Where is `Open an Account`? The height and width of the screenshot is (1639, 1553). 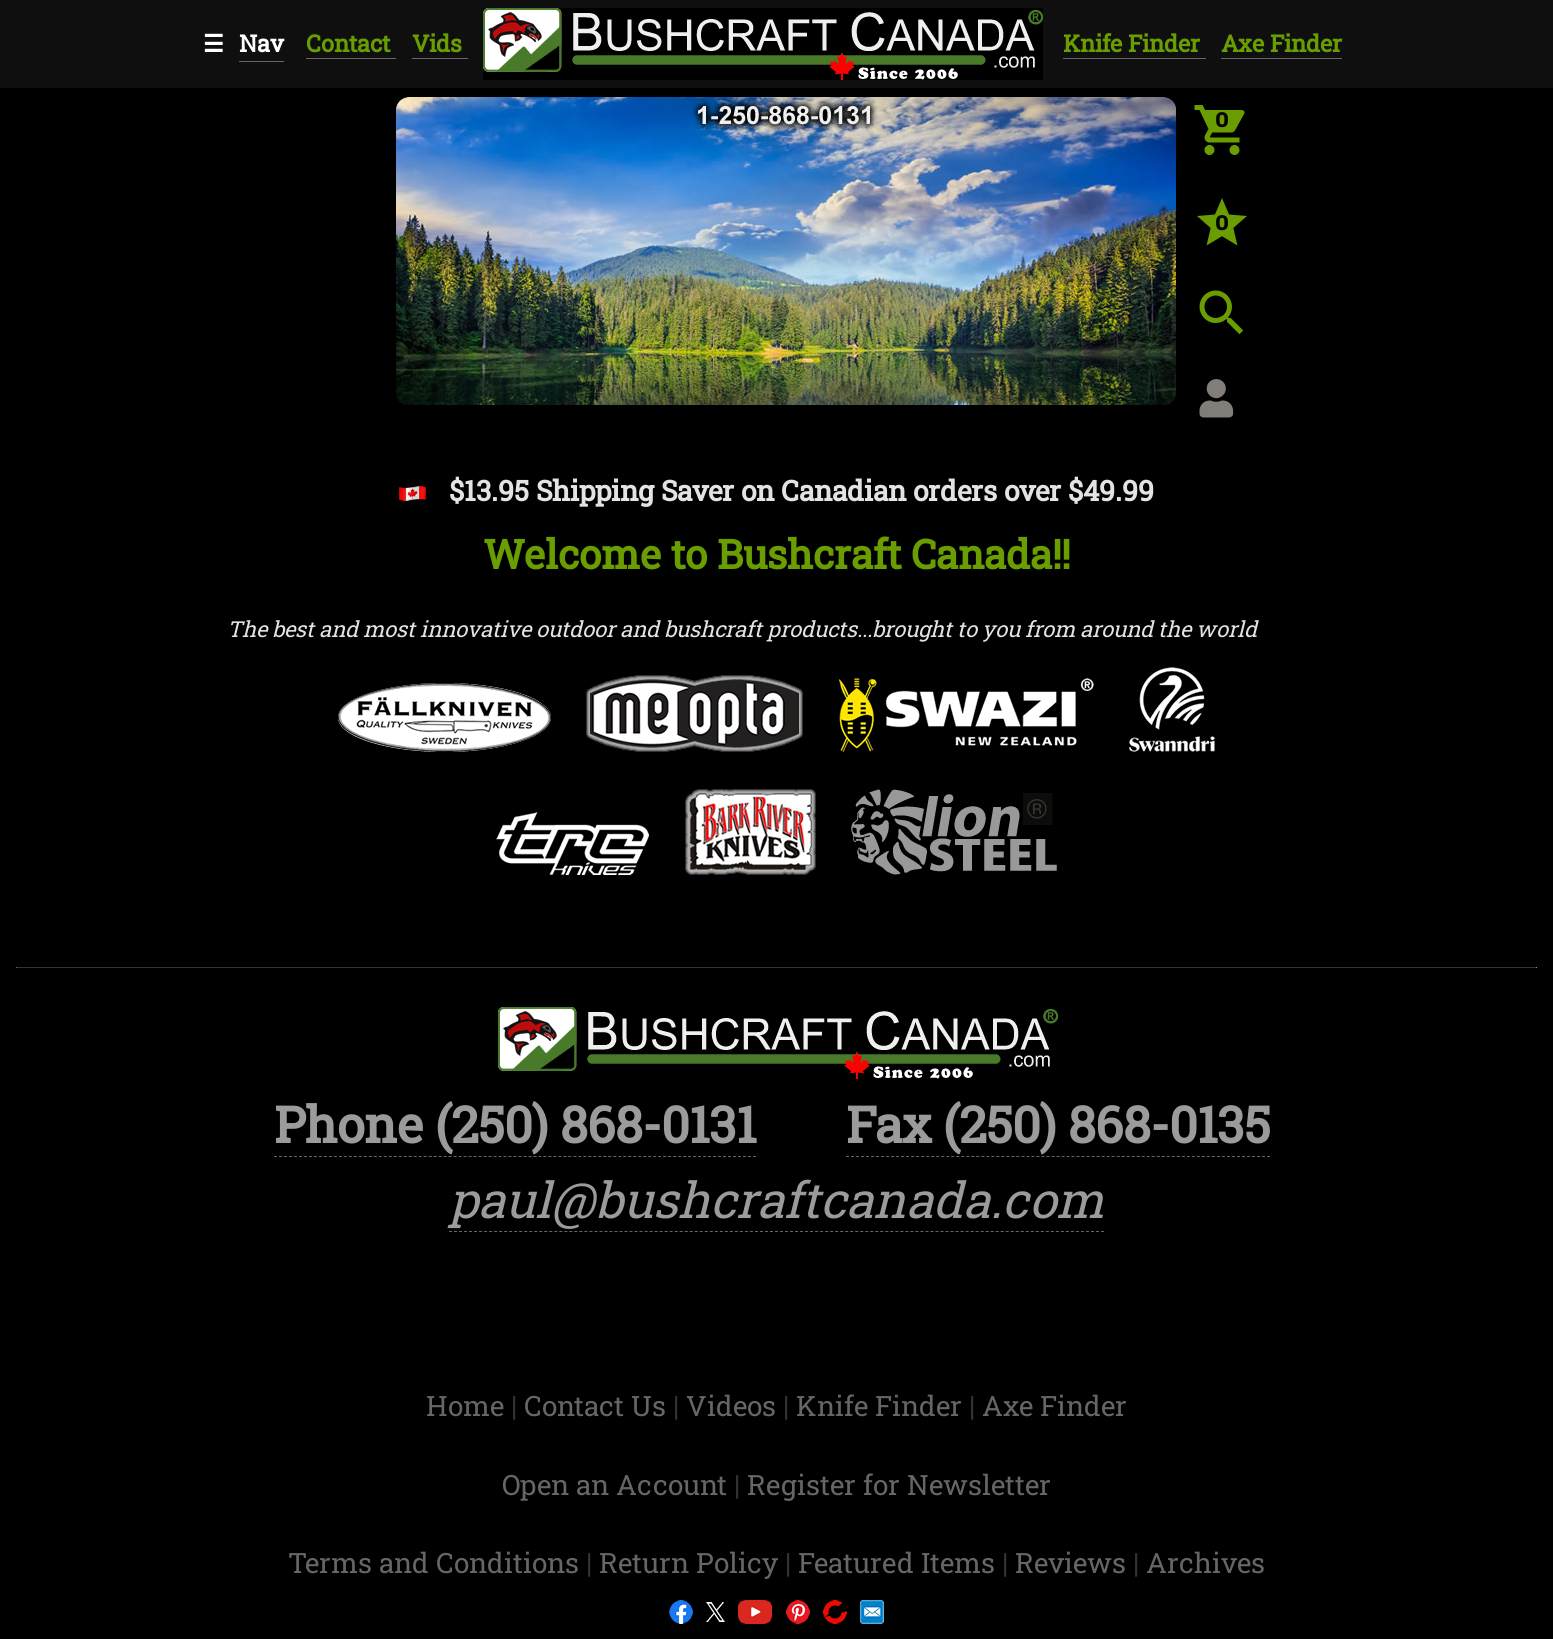 Open an Account is located at coordinates (614, 1484).